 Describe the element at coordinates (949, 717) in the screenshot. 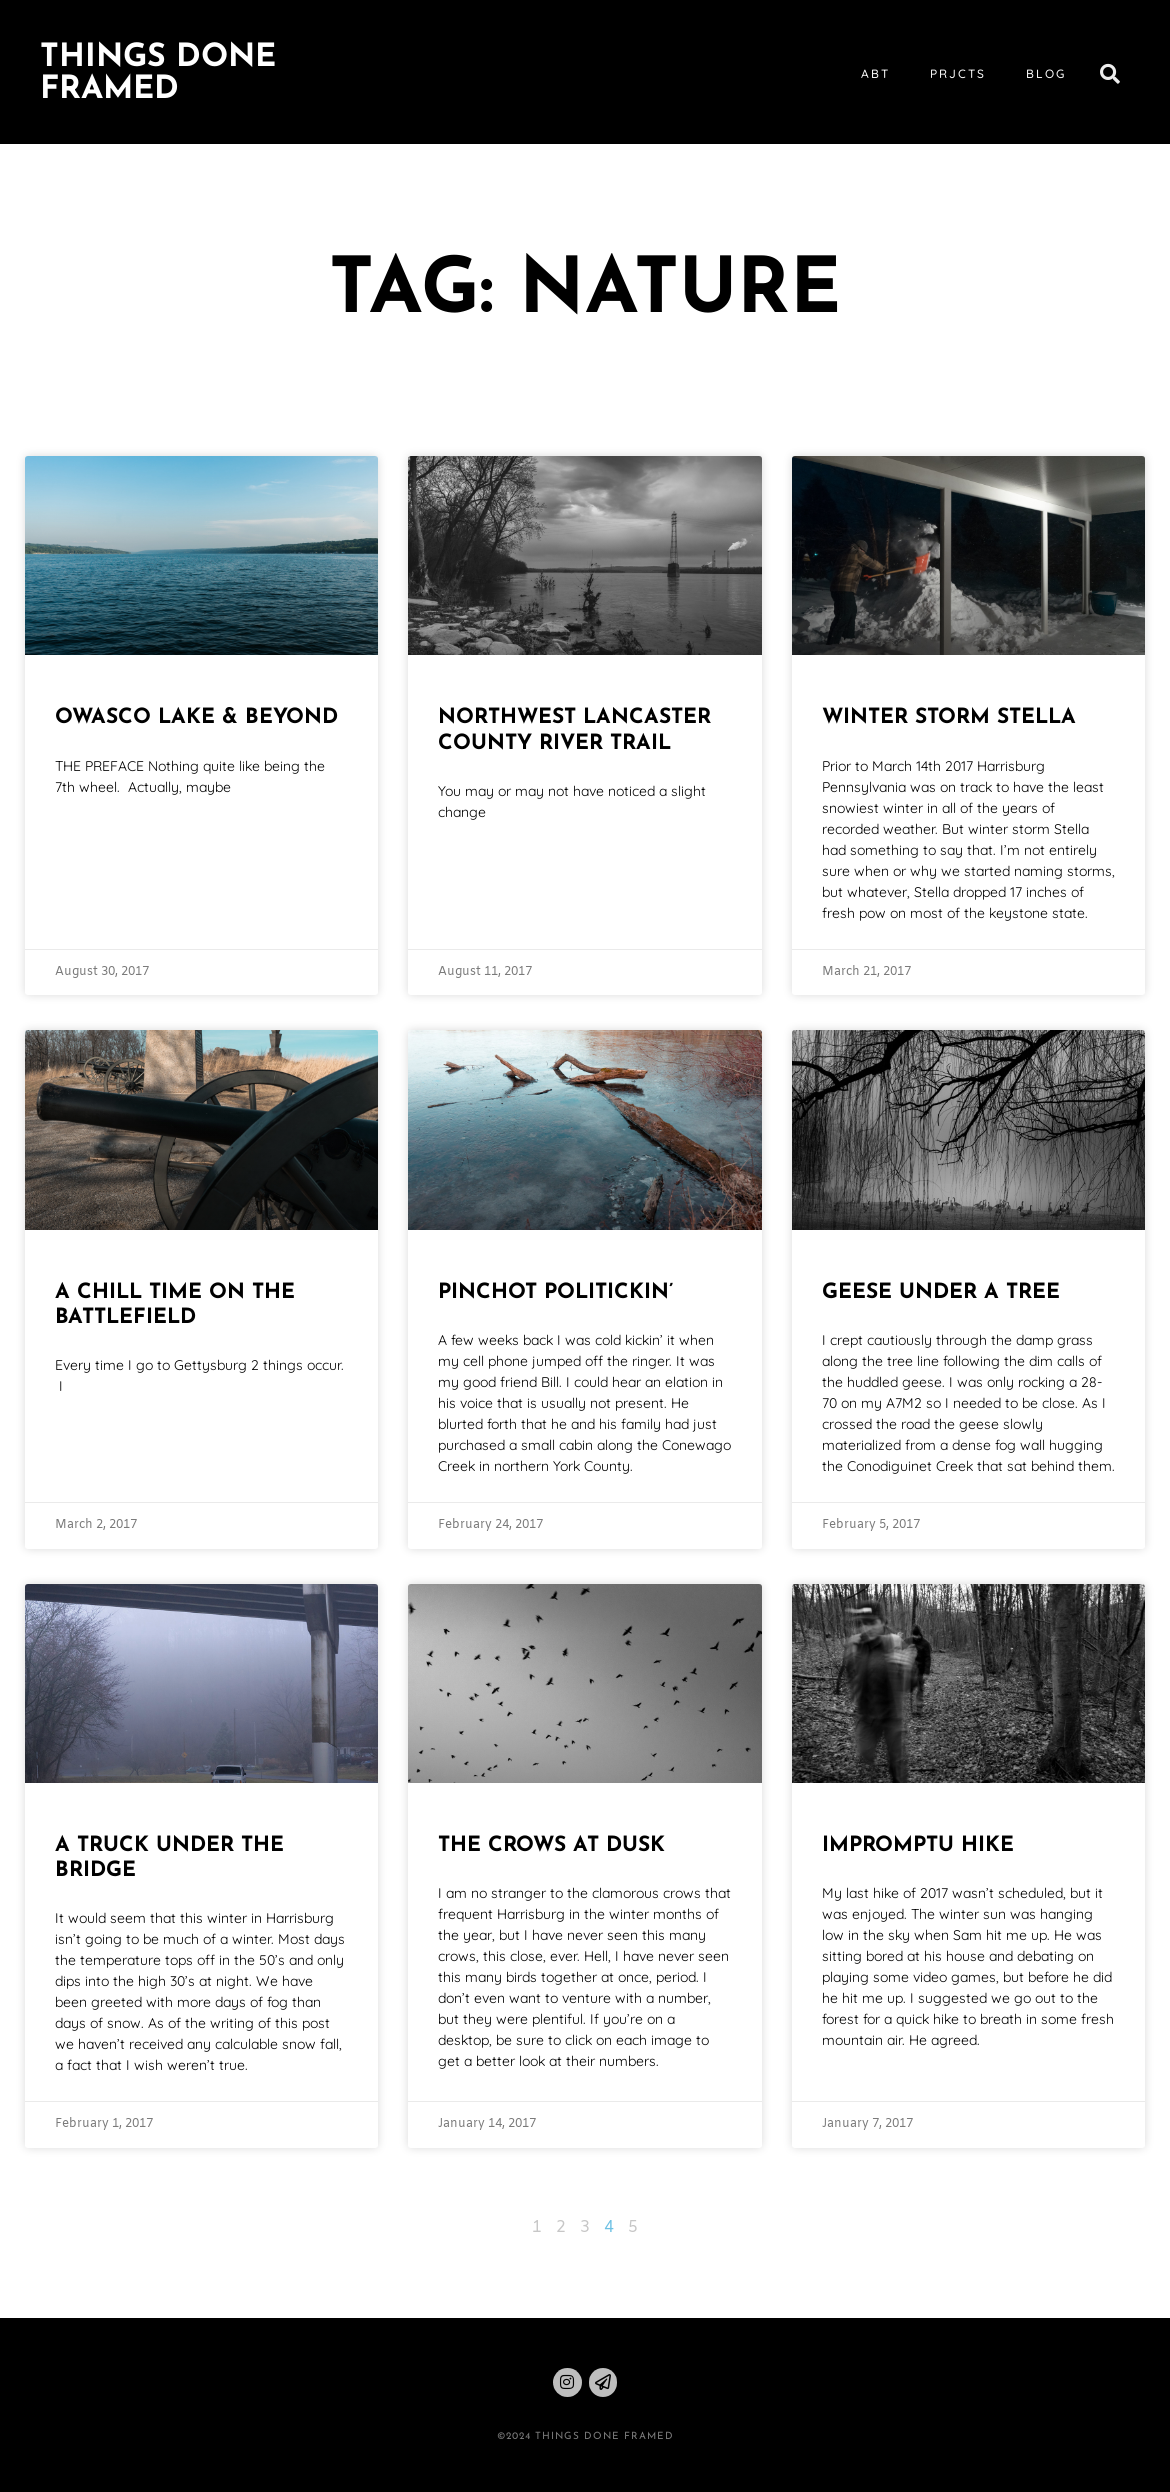

I see `Winter Storm Stella` at that location.